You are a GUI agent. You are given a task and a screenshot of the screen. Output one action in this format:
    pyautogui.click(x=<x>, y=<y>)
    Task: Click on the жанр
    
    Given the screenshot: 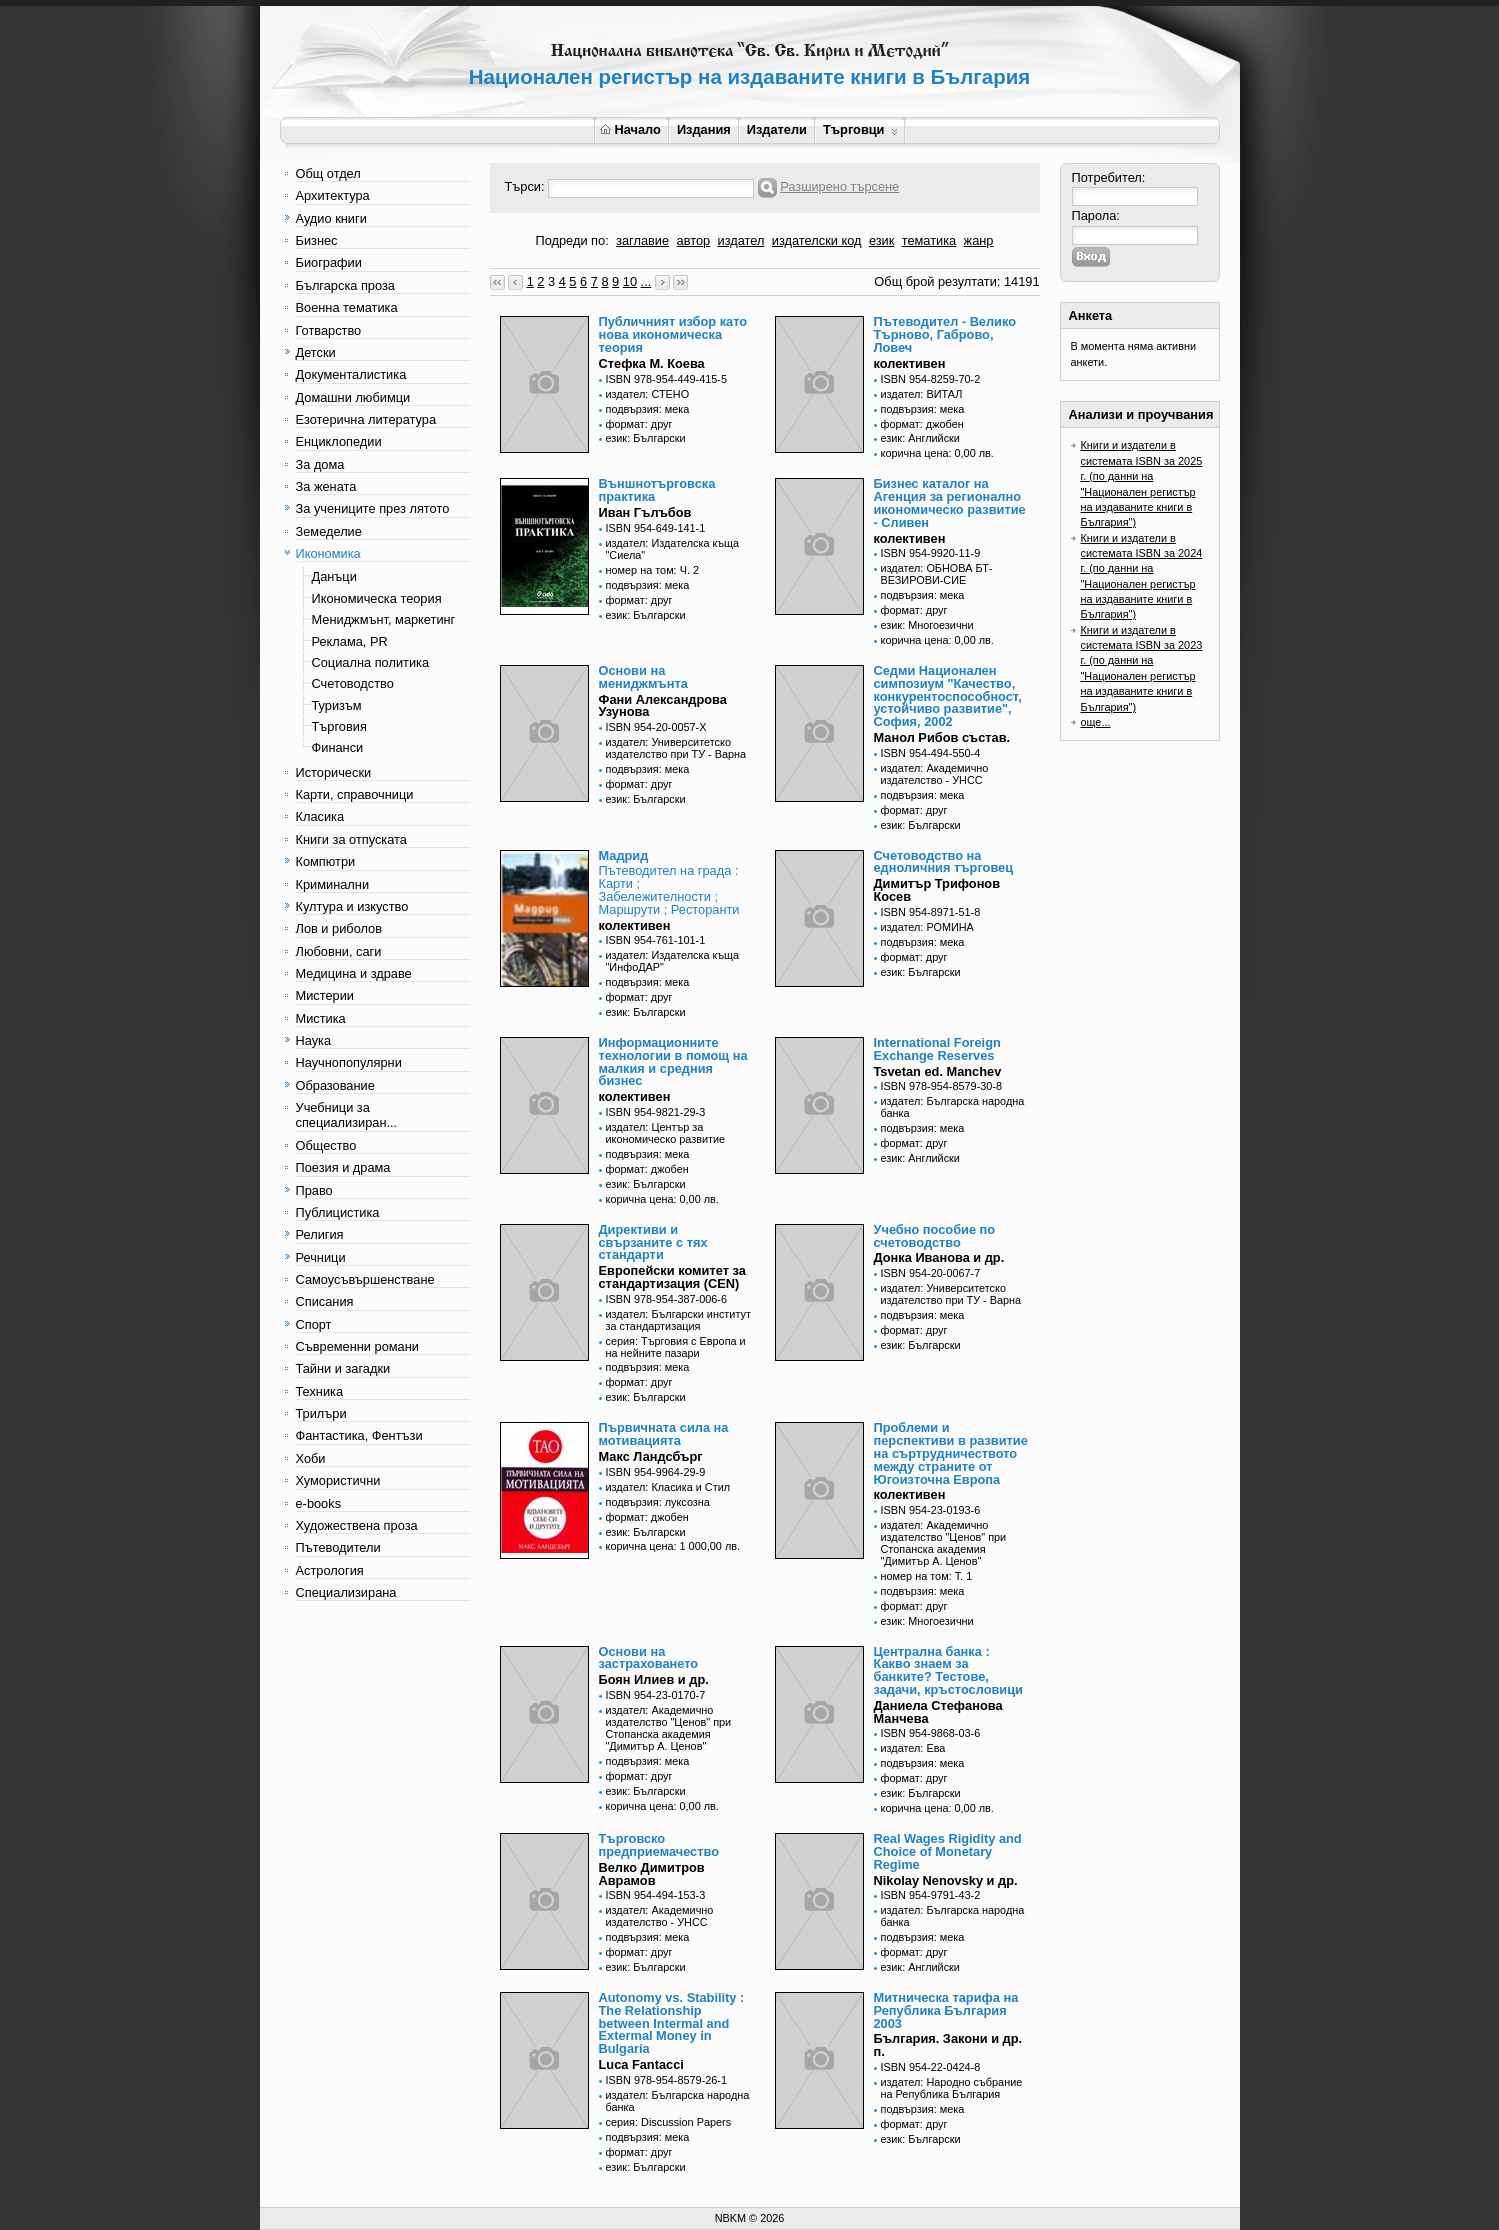 What is the action you would take?
    pyautogui.click(x=979, y=240)
    